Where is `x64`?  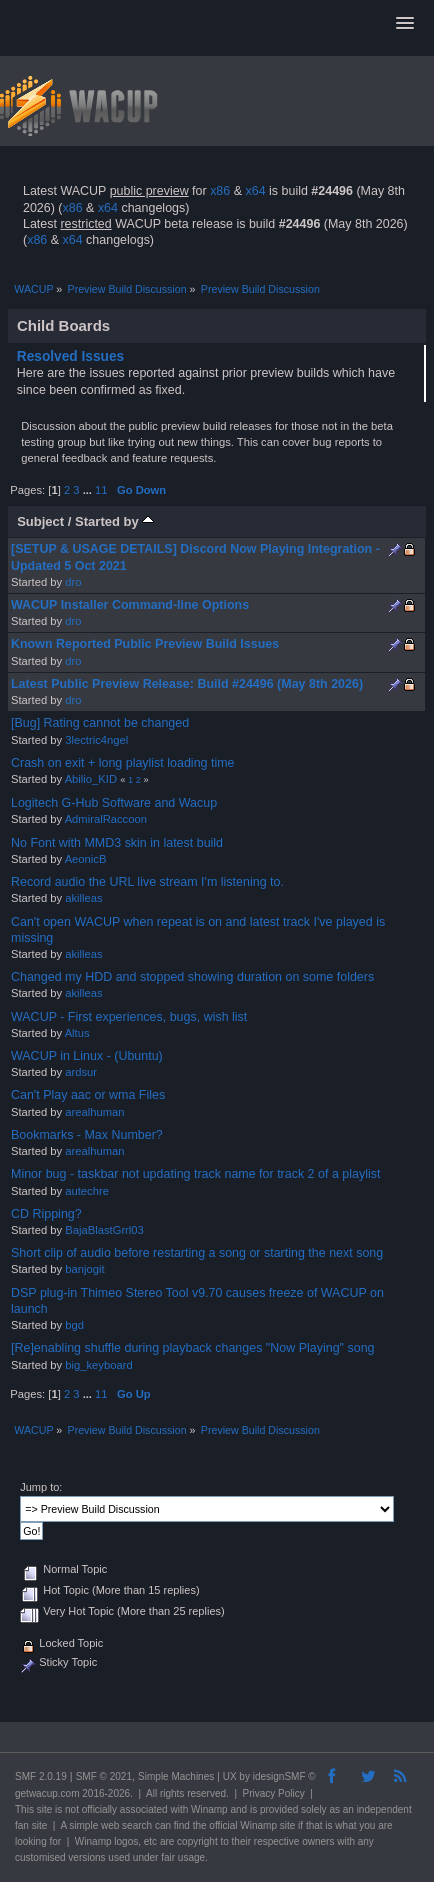 x64 is located at coordinates (255, 191).